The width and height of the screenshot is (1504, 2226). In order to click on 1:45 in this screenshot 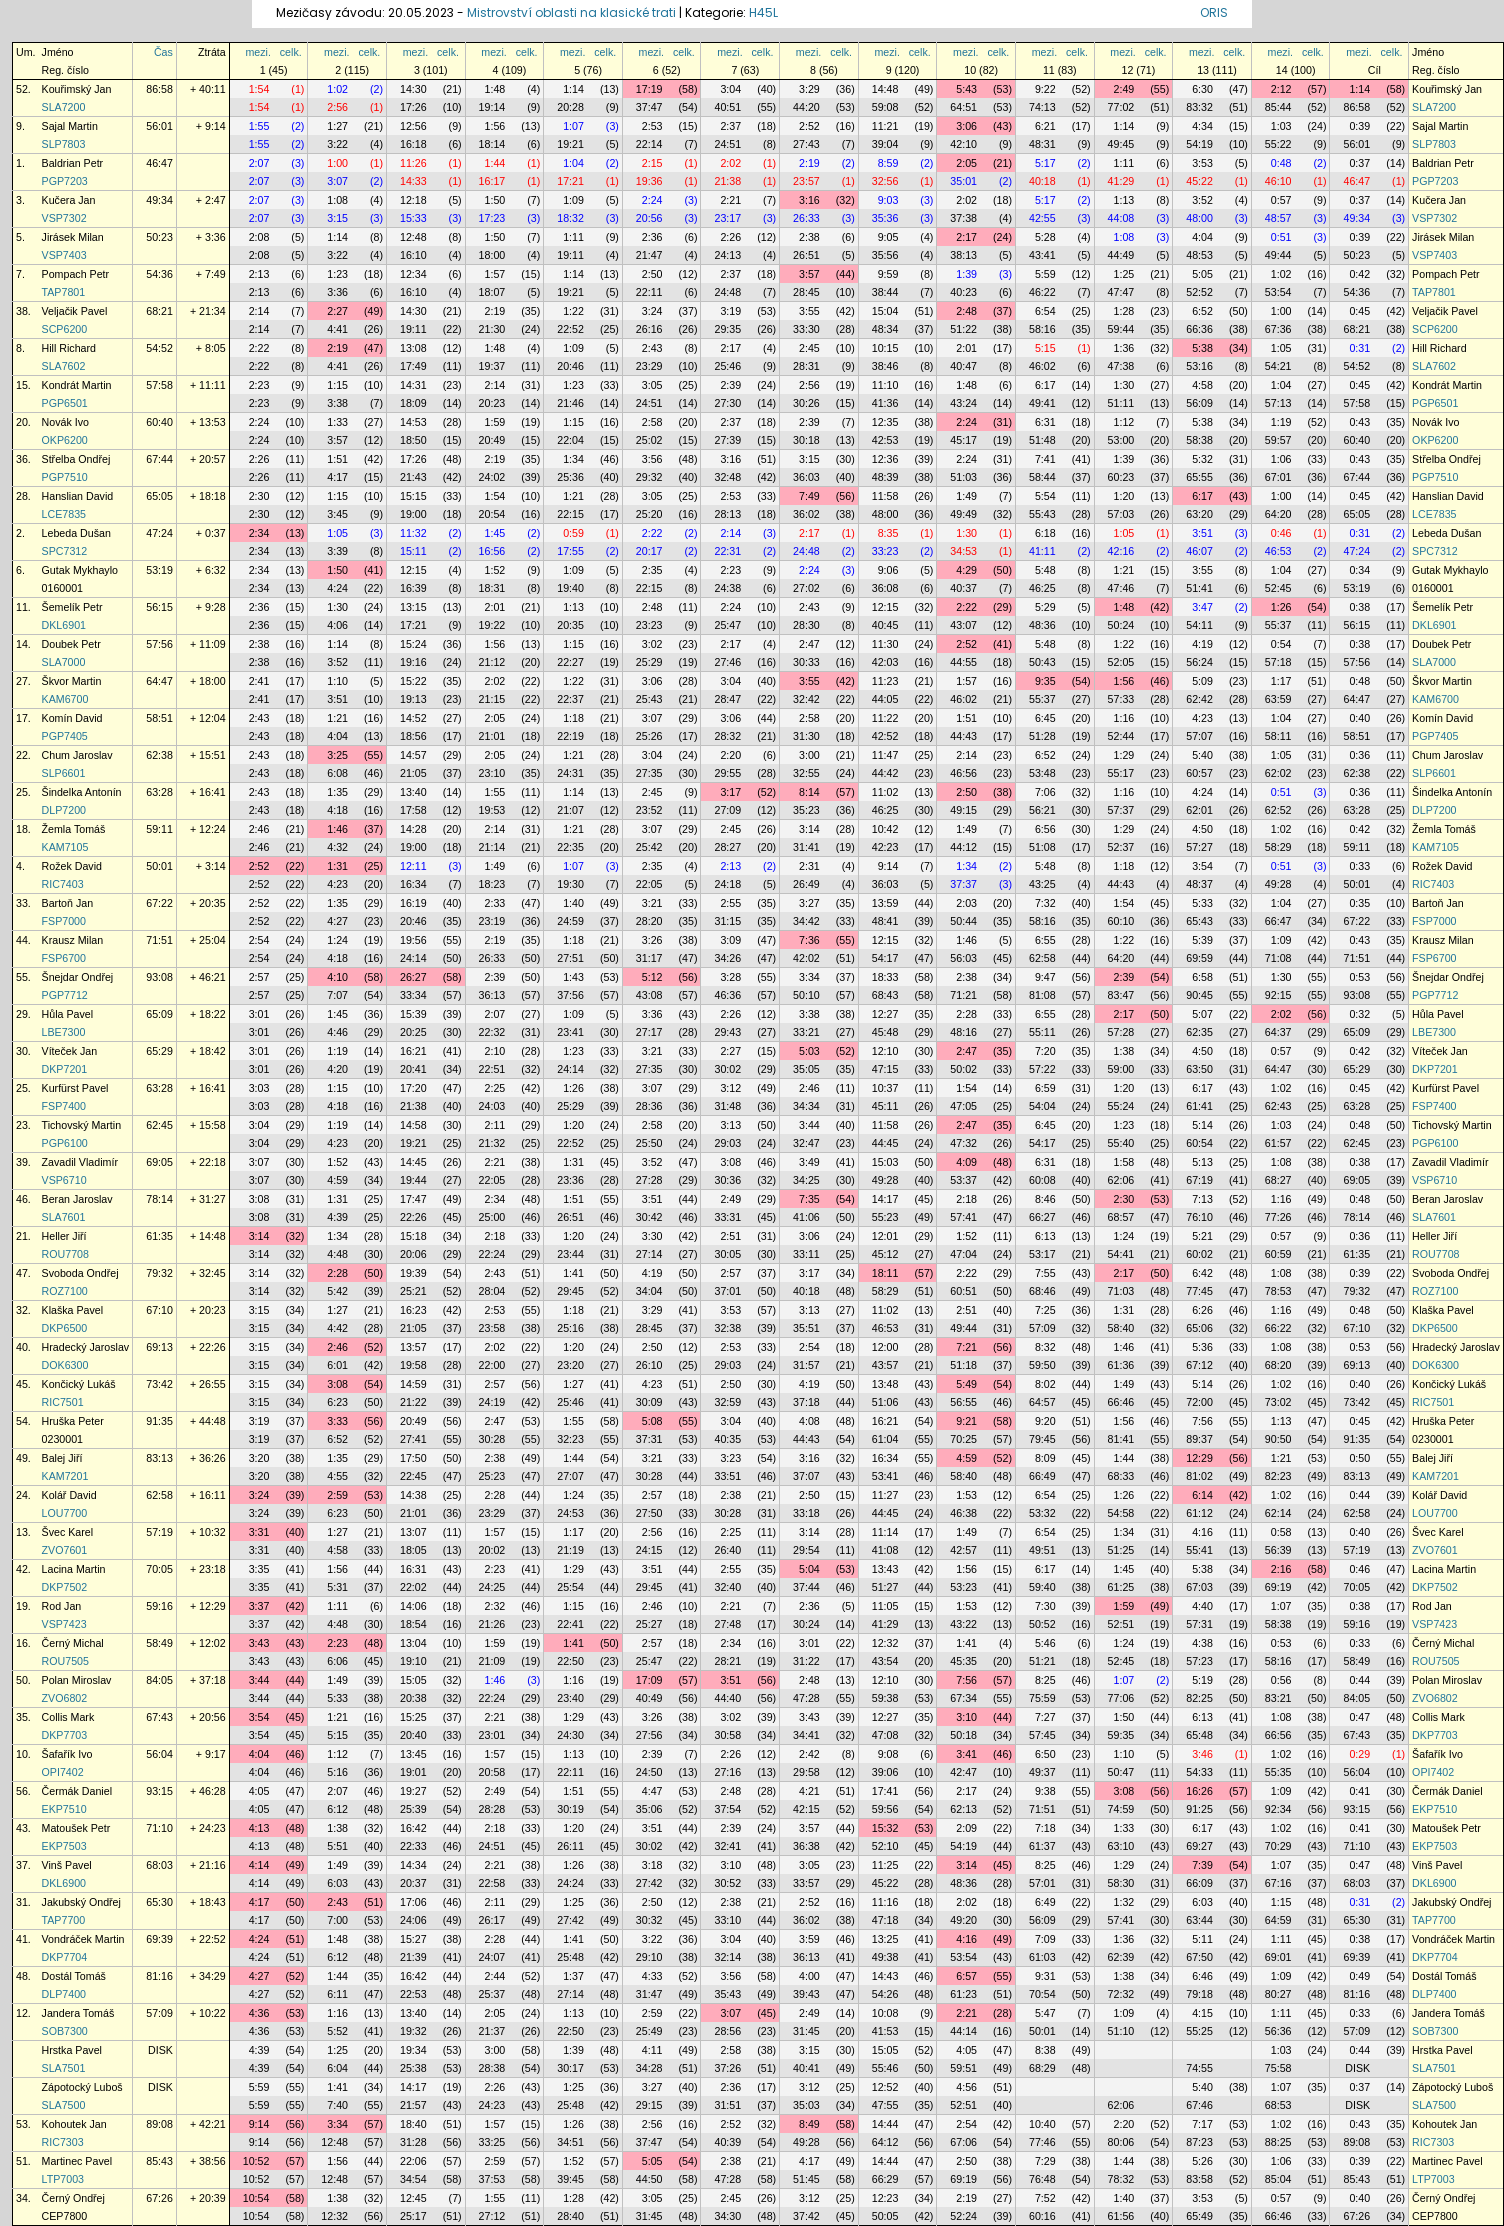, I will do `click(495, 533)`.